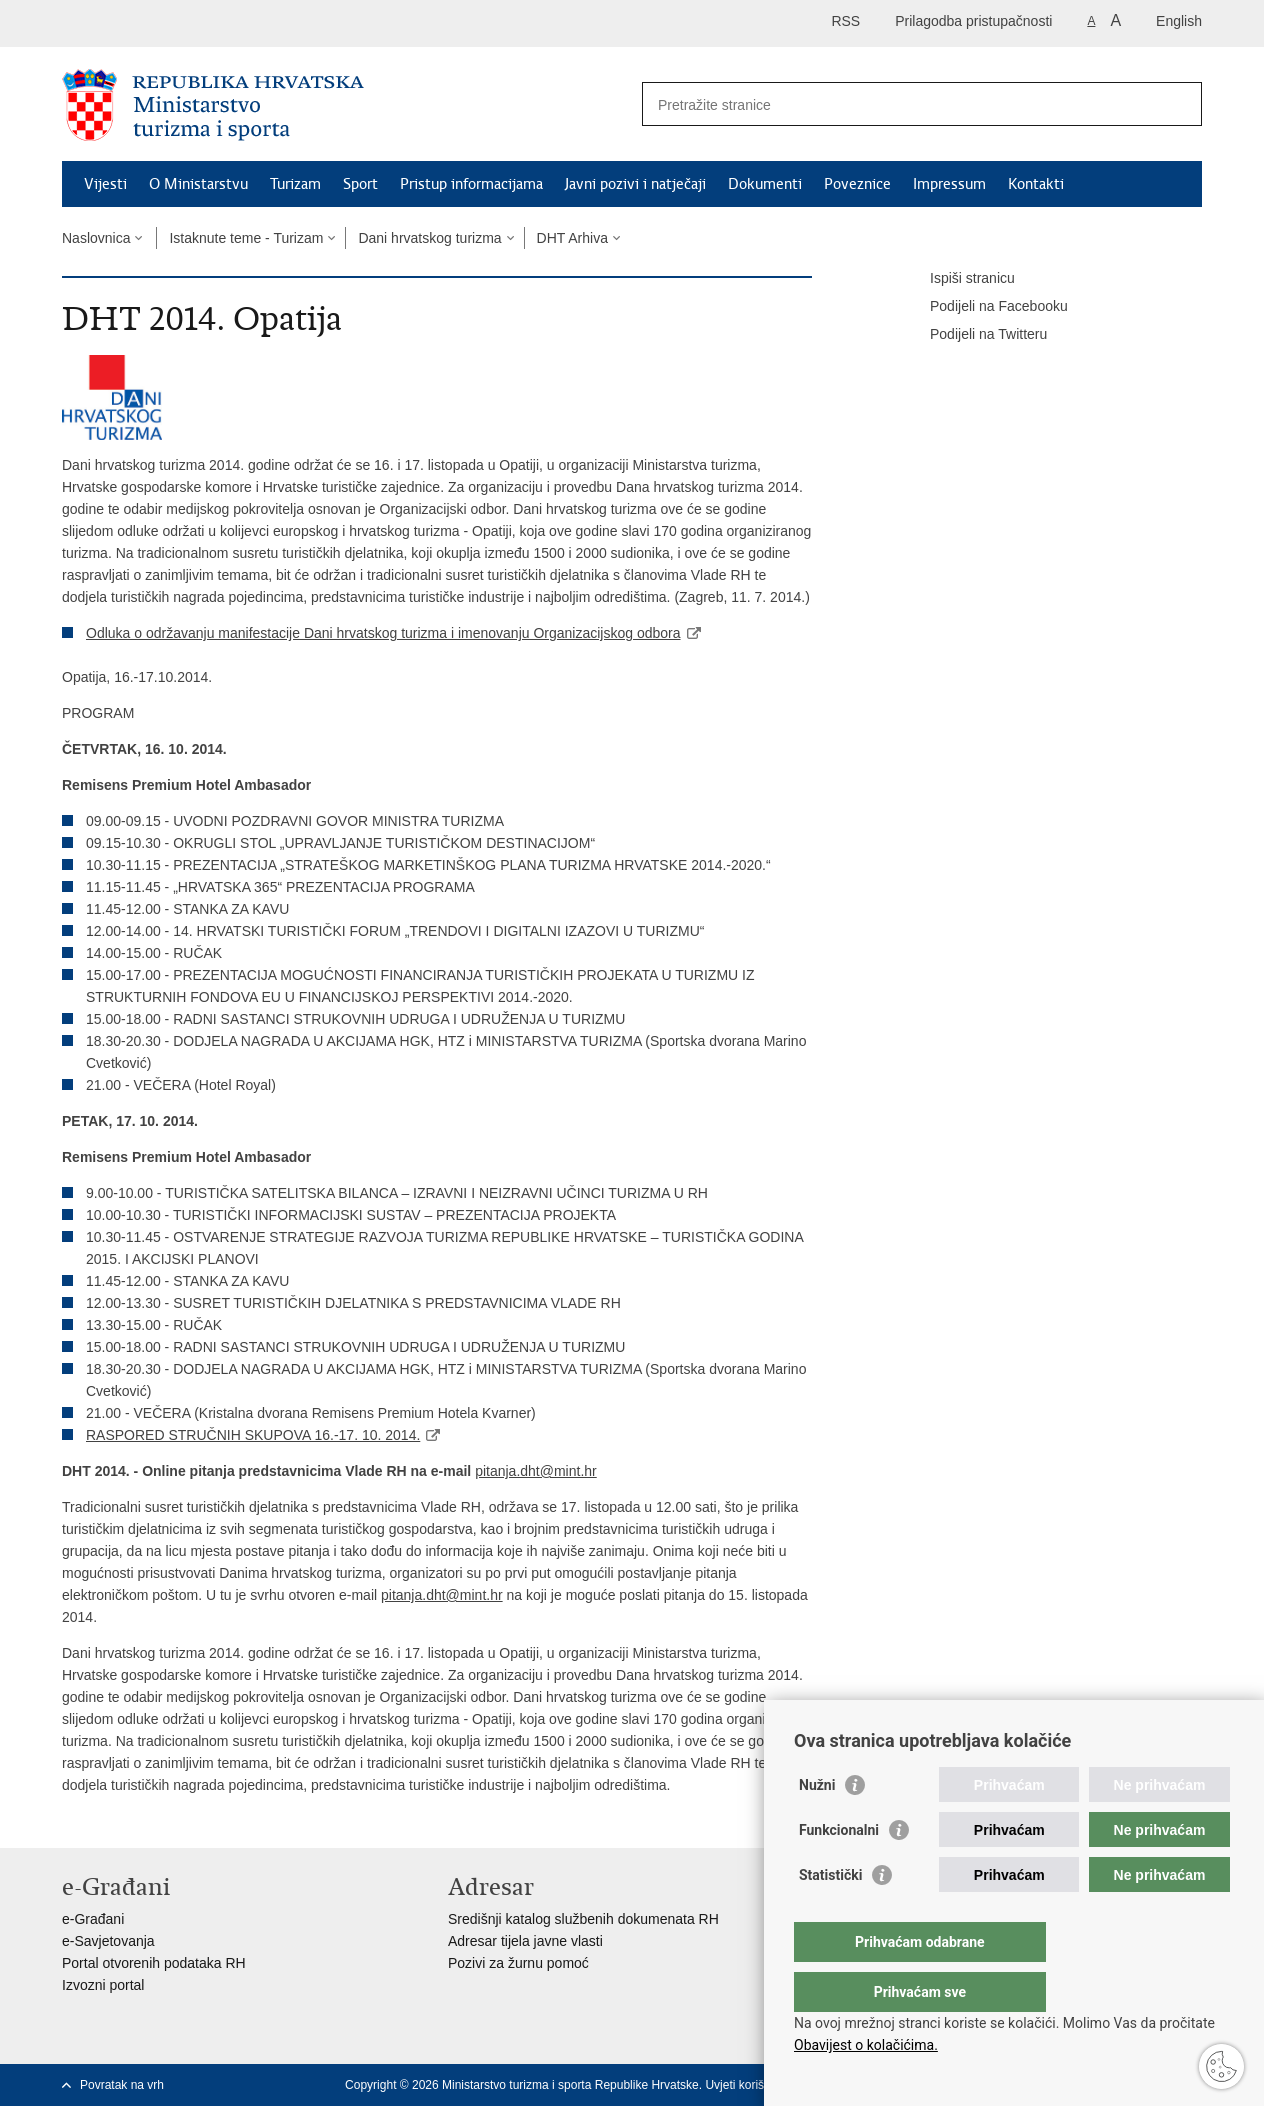 The width and height of the screenshot is (1264, 2106). What do you see at coordinates (108, 1941) in the screenshot?
I see `e-Savjetovanja` at bounding box center [108, 1941].